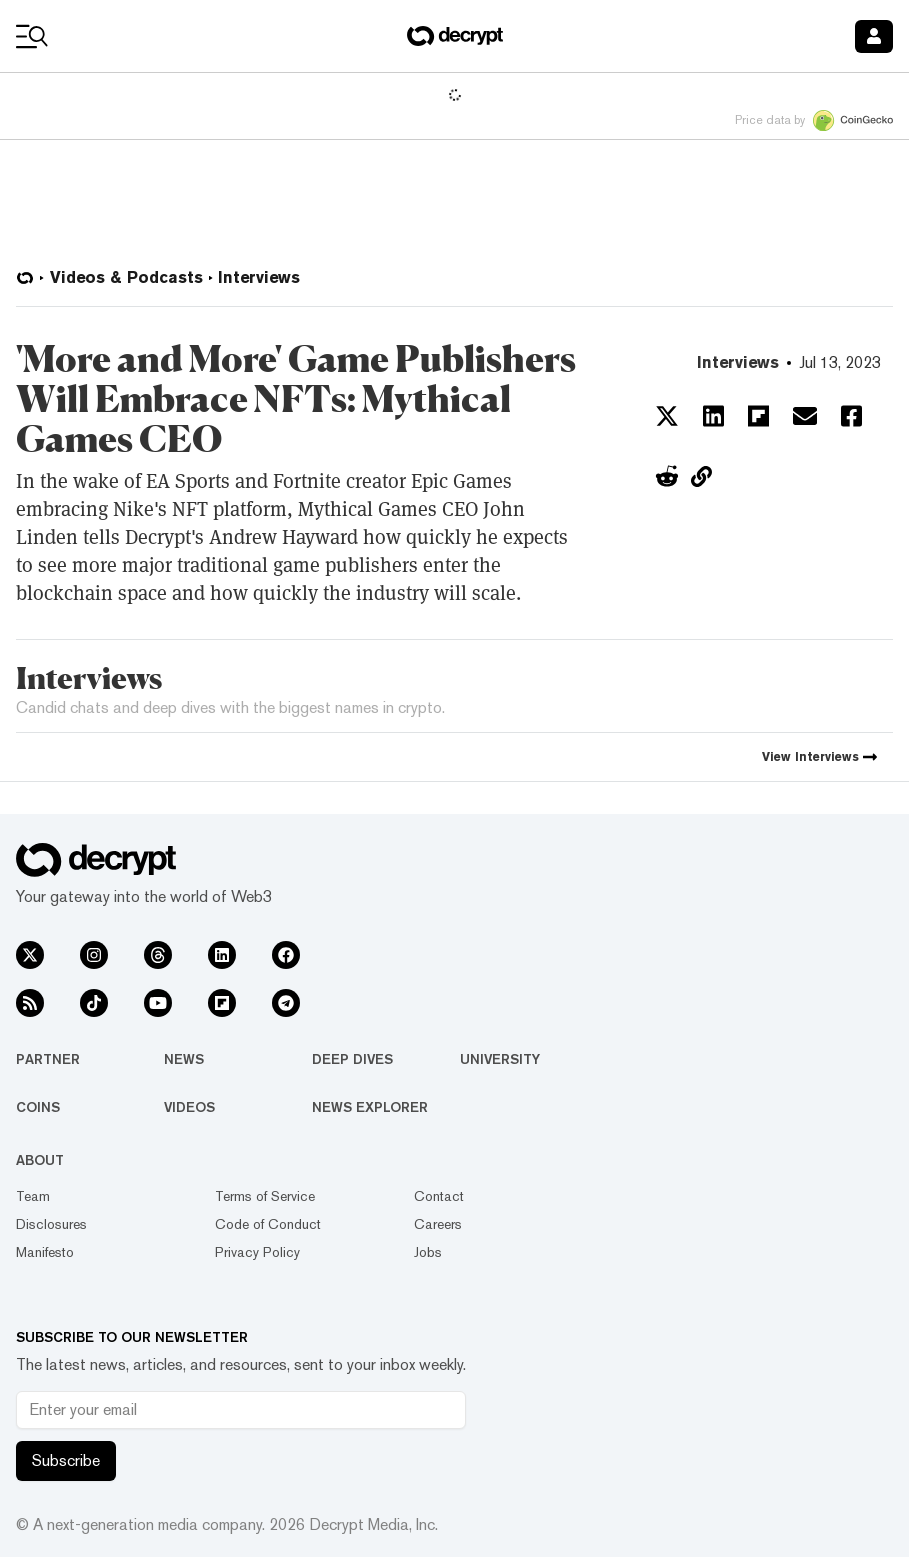 This screenshot has width=909, height=1557. I want to click on Videos, so click(189, 1107).